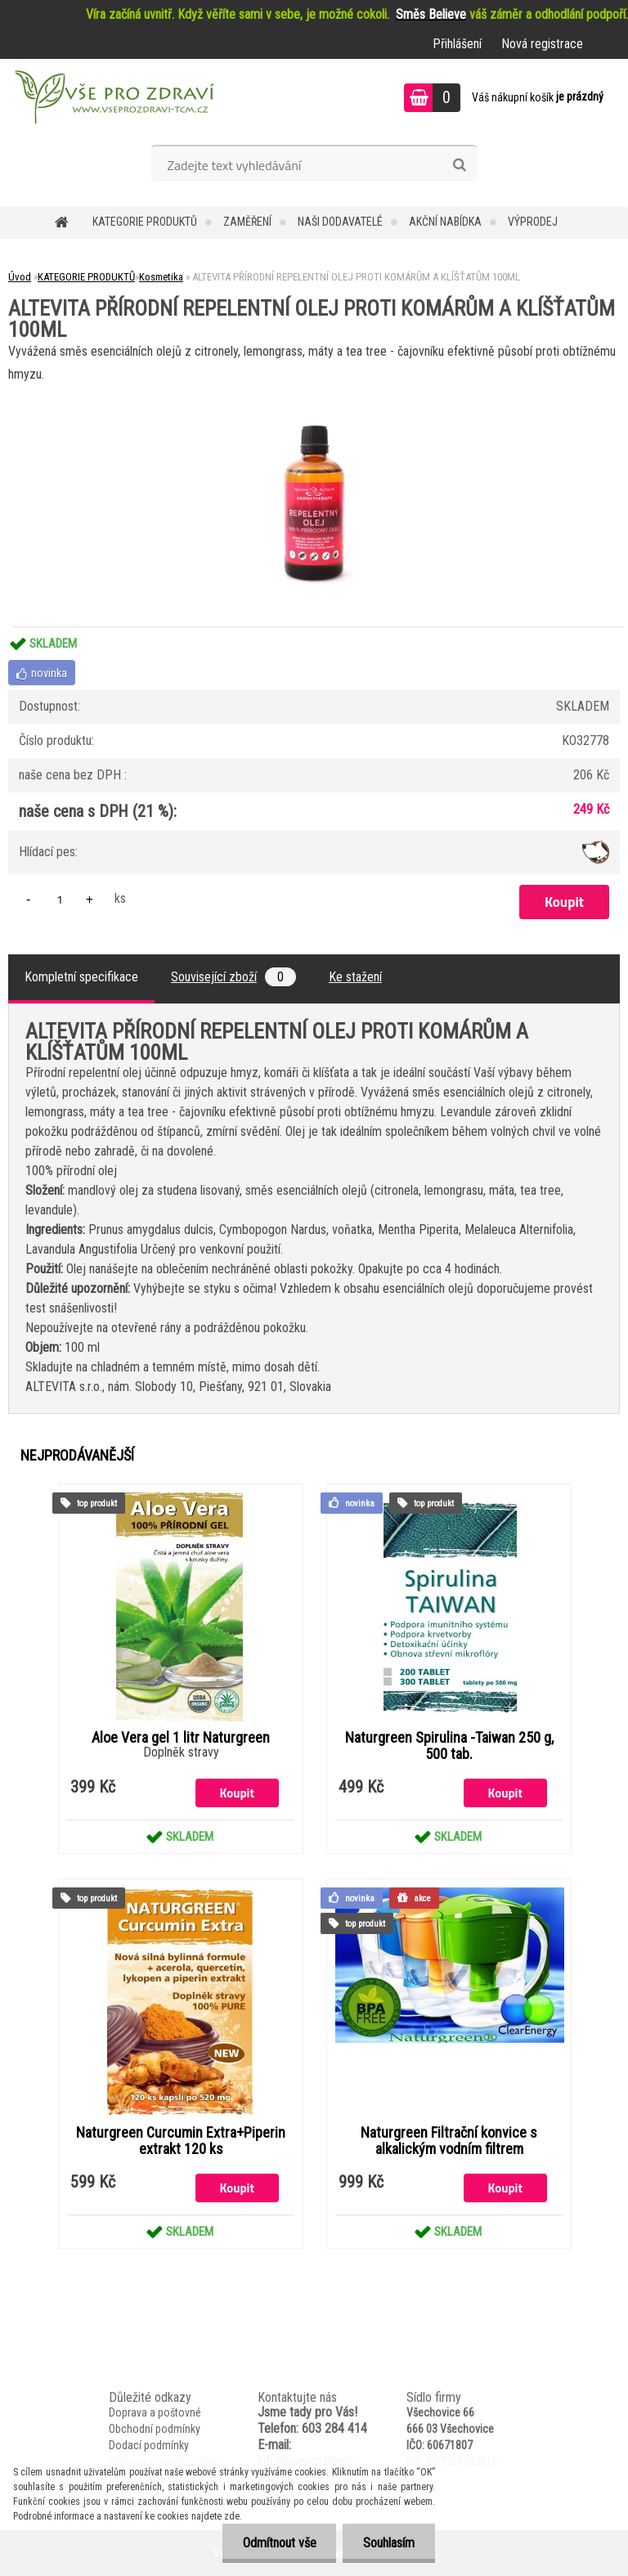 This screenshot has width=628, height=2576. What do you see at coordinates (60, 899) in the screenshot?
I see `[kusy]` at bounding box center [60, 899].